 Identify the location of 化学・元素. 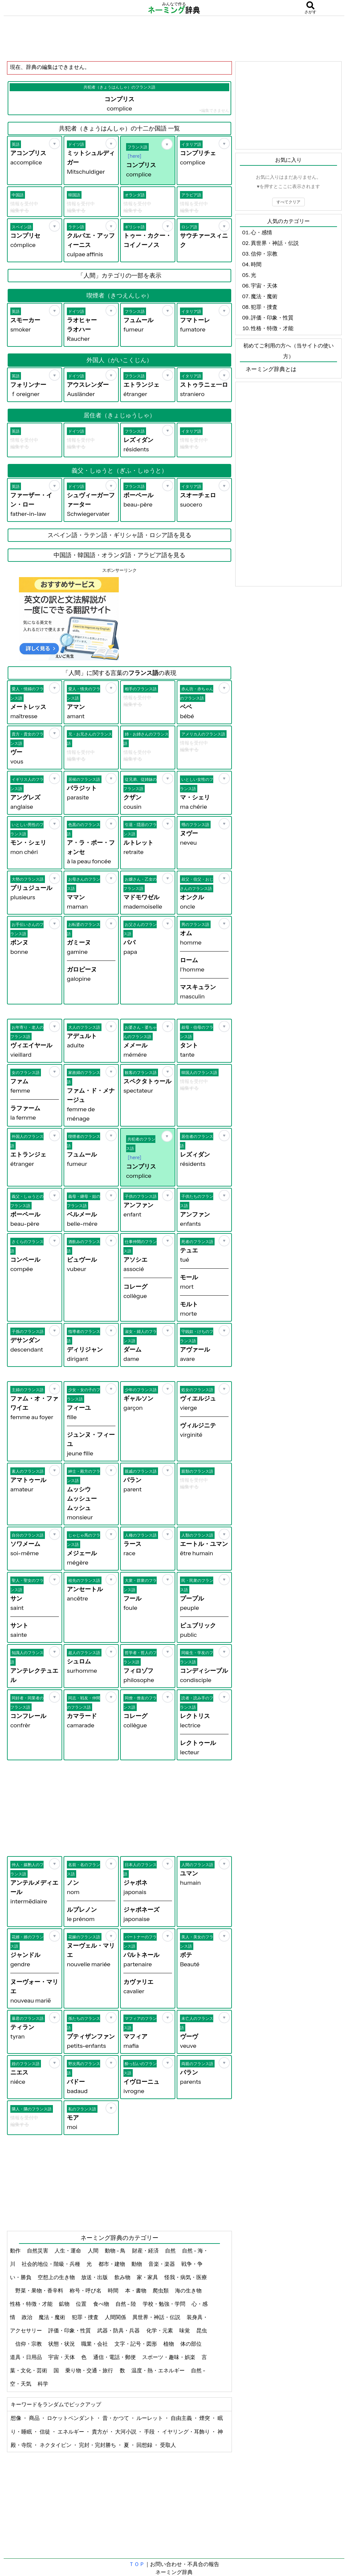
(160, 2330).